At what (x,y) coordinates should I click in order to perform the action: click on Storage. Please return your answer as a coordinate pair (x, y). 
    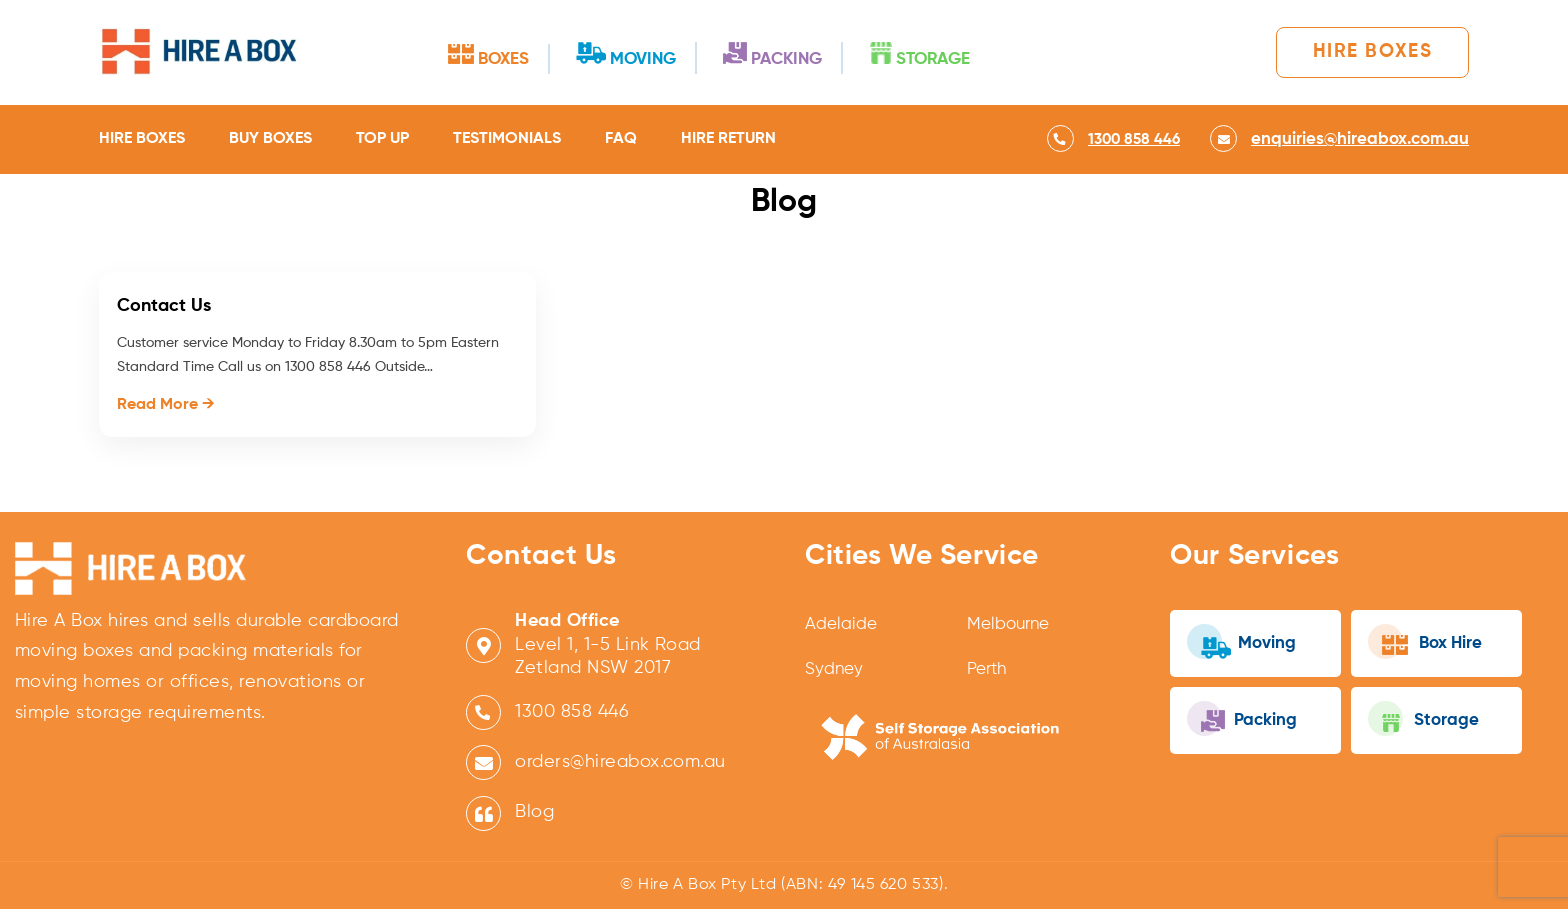
    Looking at the image, I should click on (966, 54).